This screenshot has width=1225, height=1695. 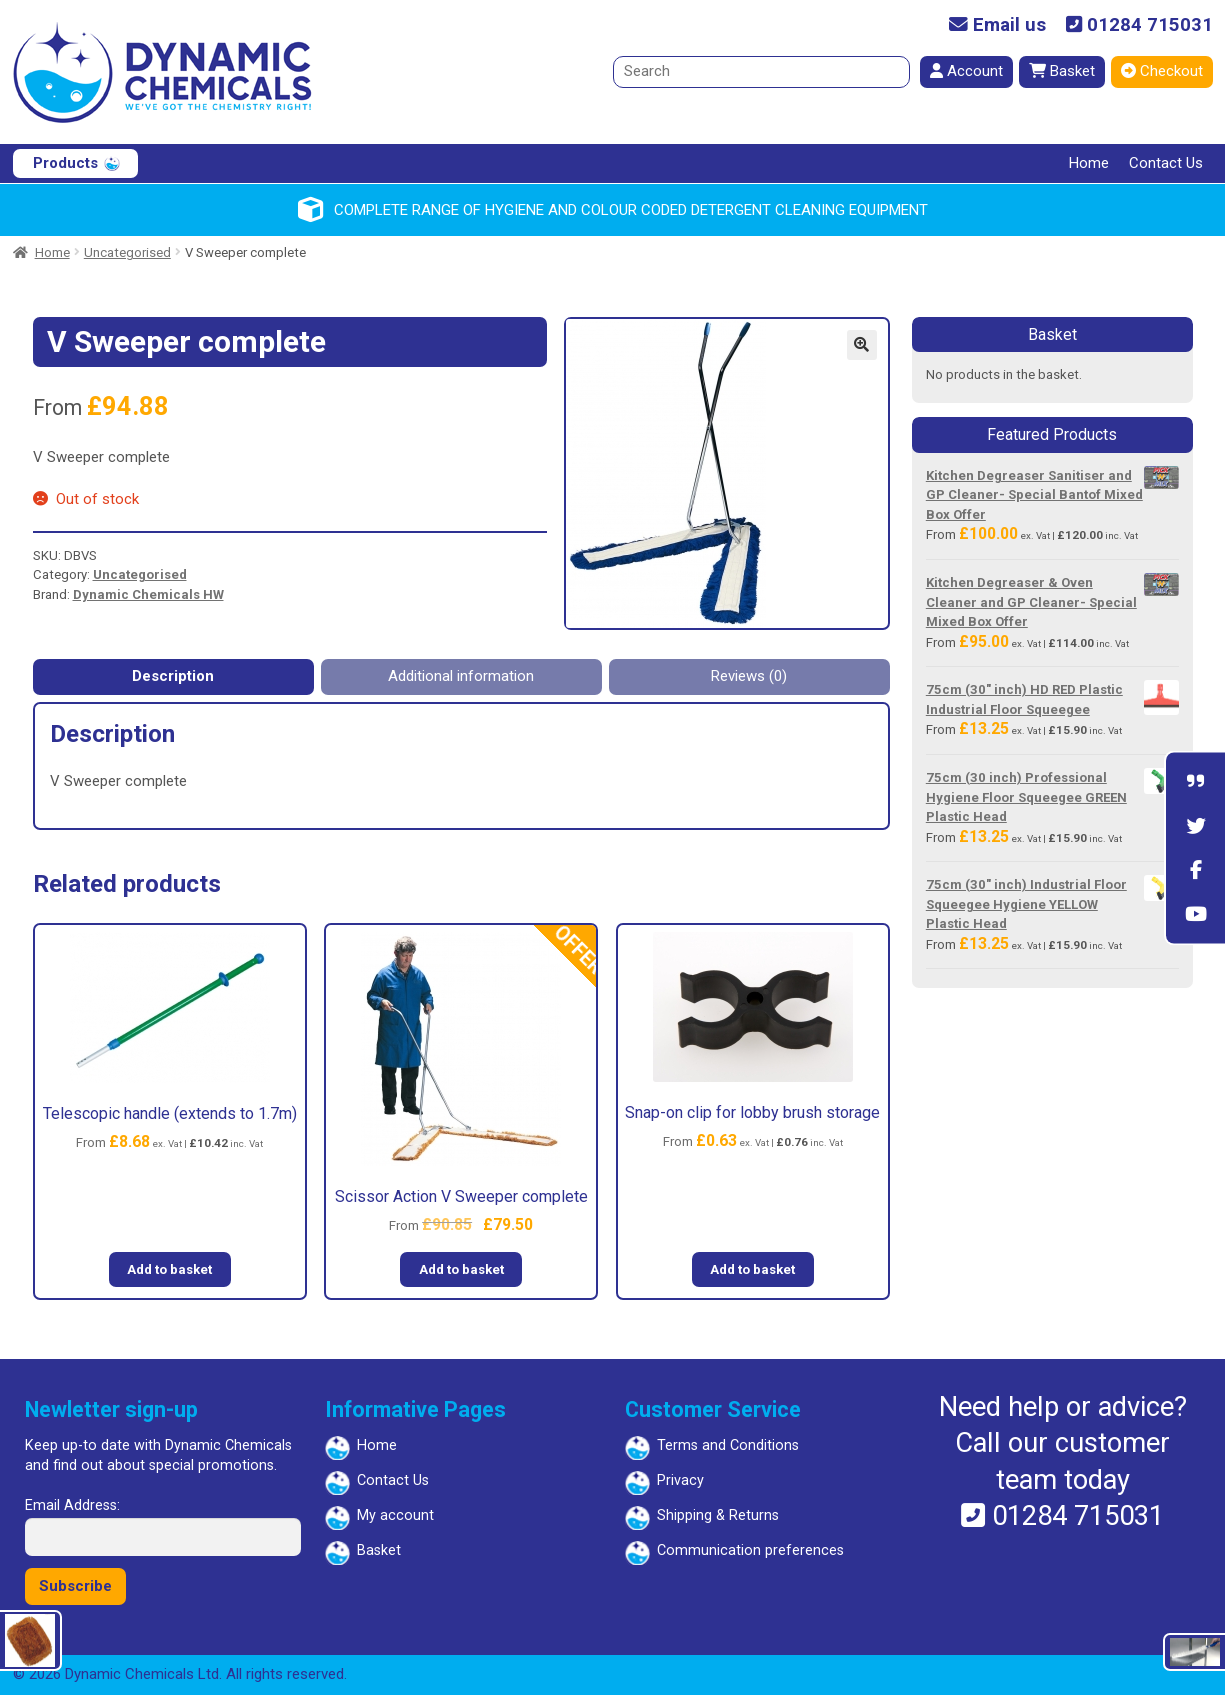 What do you see at coordinates (169, 1269) in the screenshot?
I see `Add to basket [button]` at bounding box center [169, 1269].